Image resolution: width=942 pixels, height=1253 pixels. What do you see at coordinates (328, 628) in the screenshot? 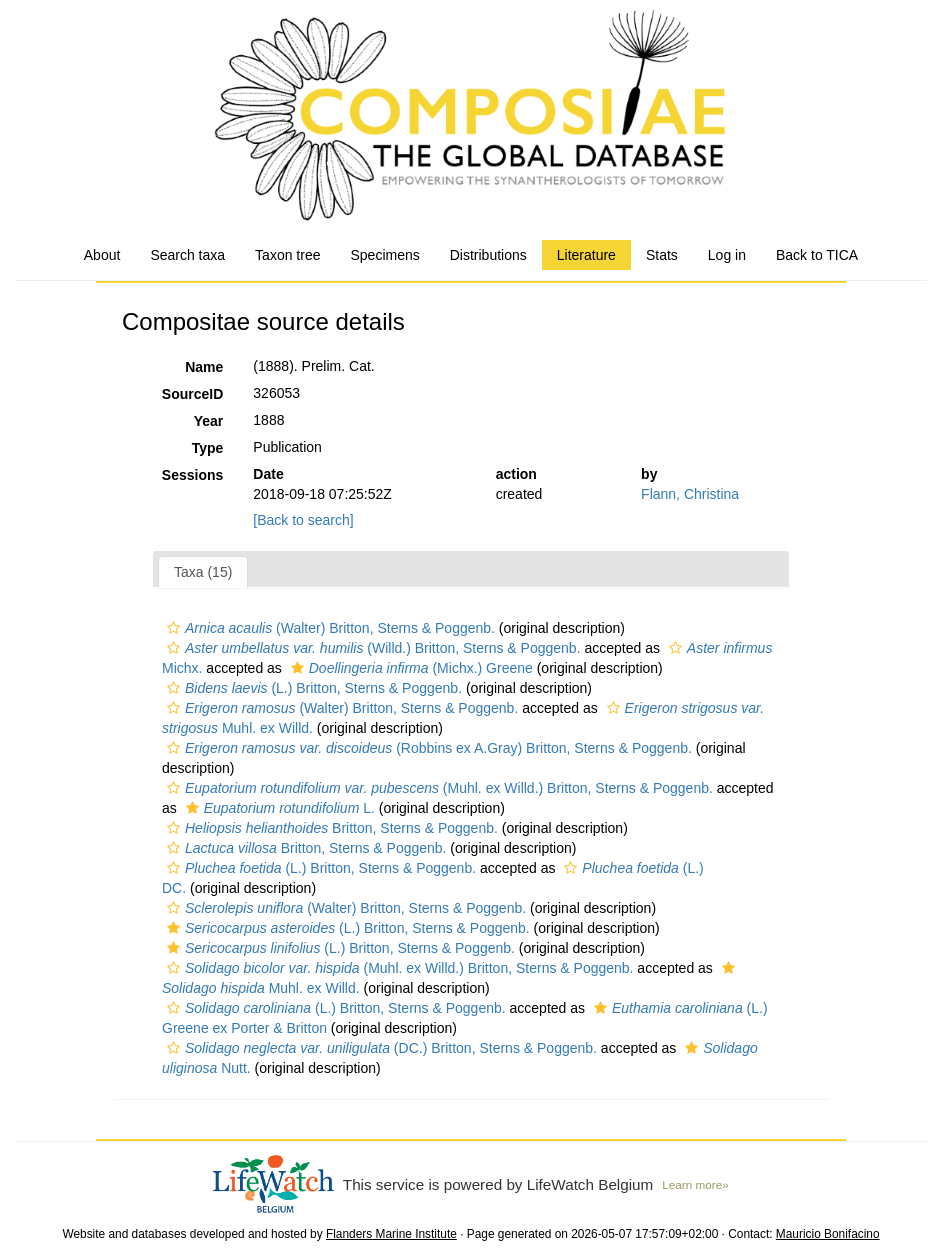
I see `(Walter) Britton, Sterns & Poggenb.` at bounding box center [328, 628].